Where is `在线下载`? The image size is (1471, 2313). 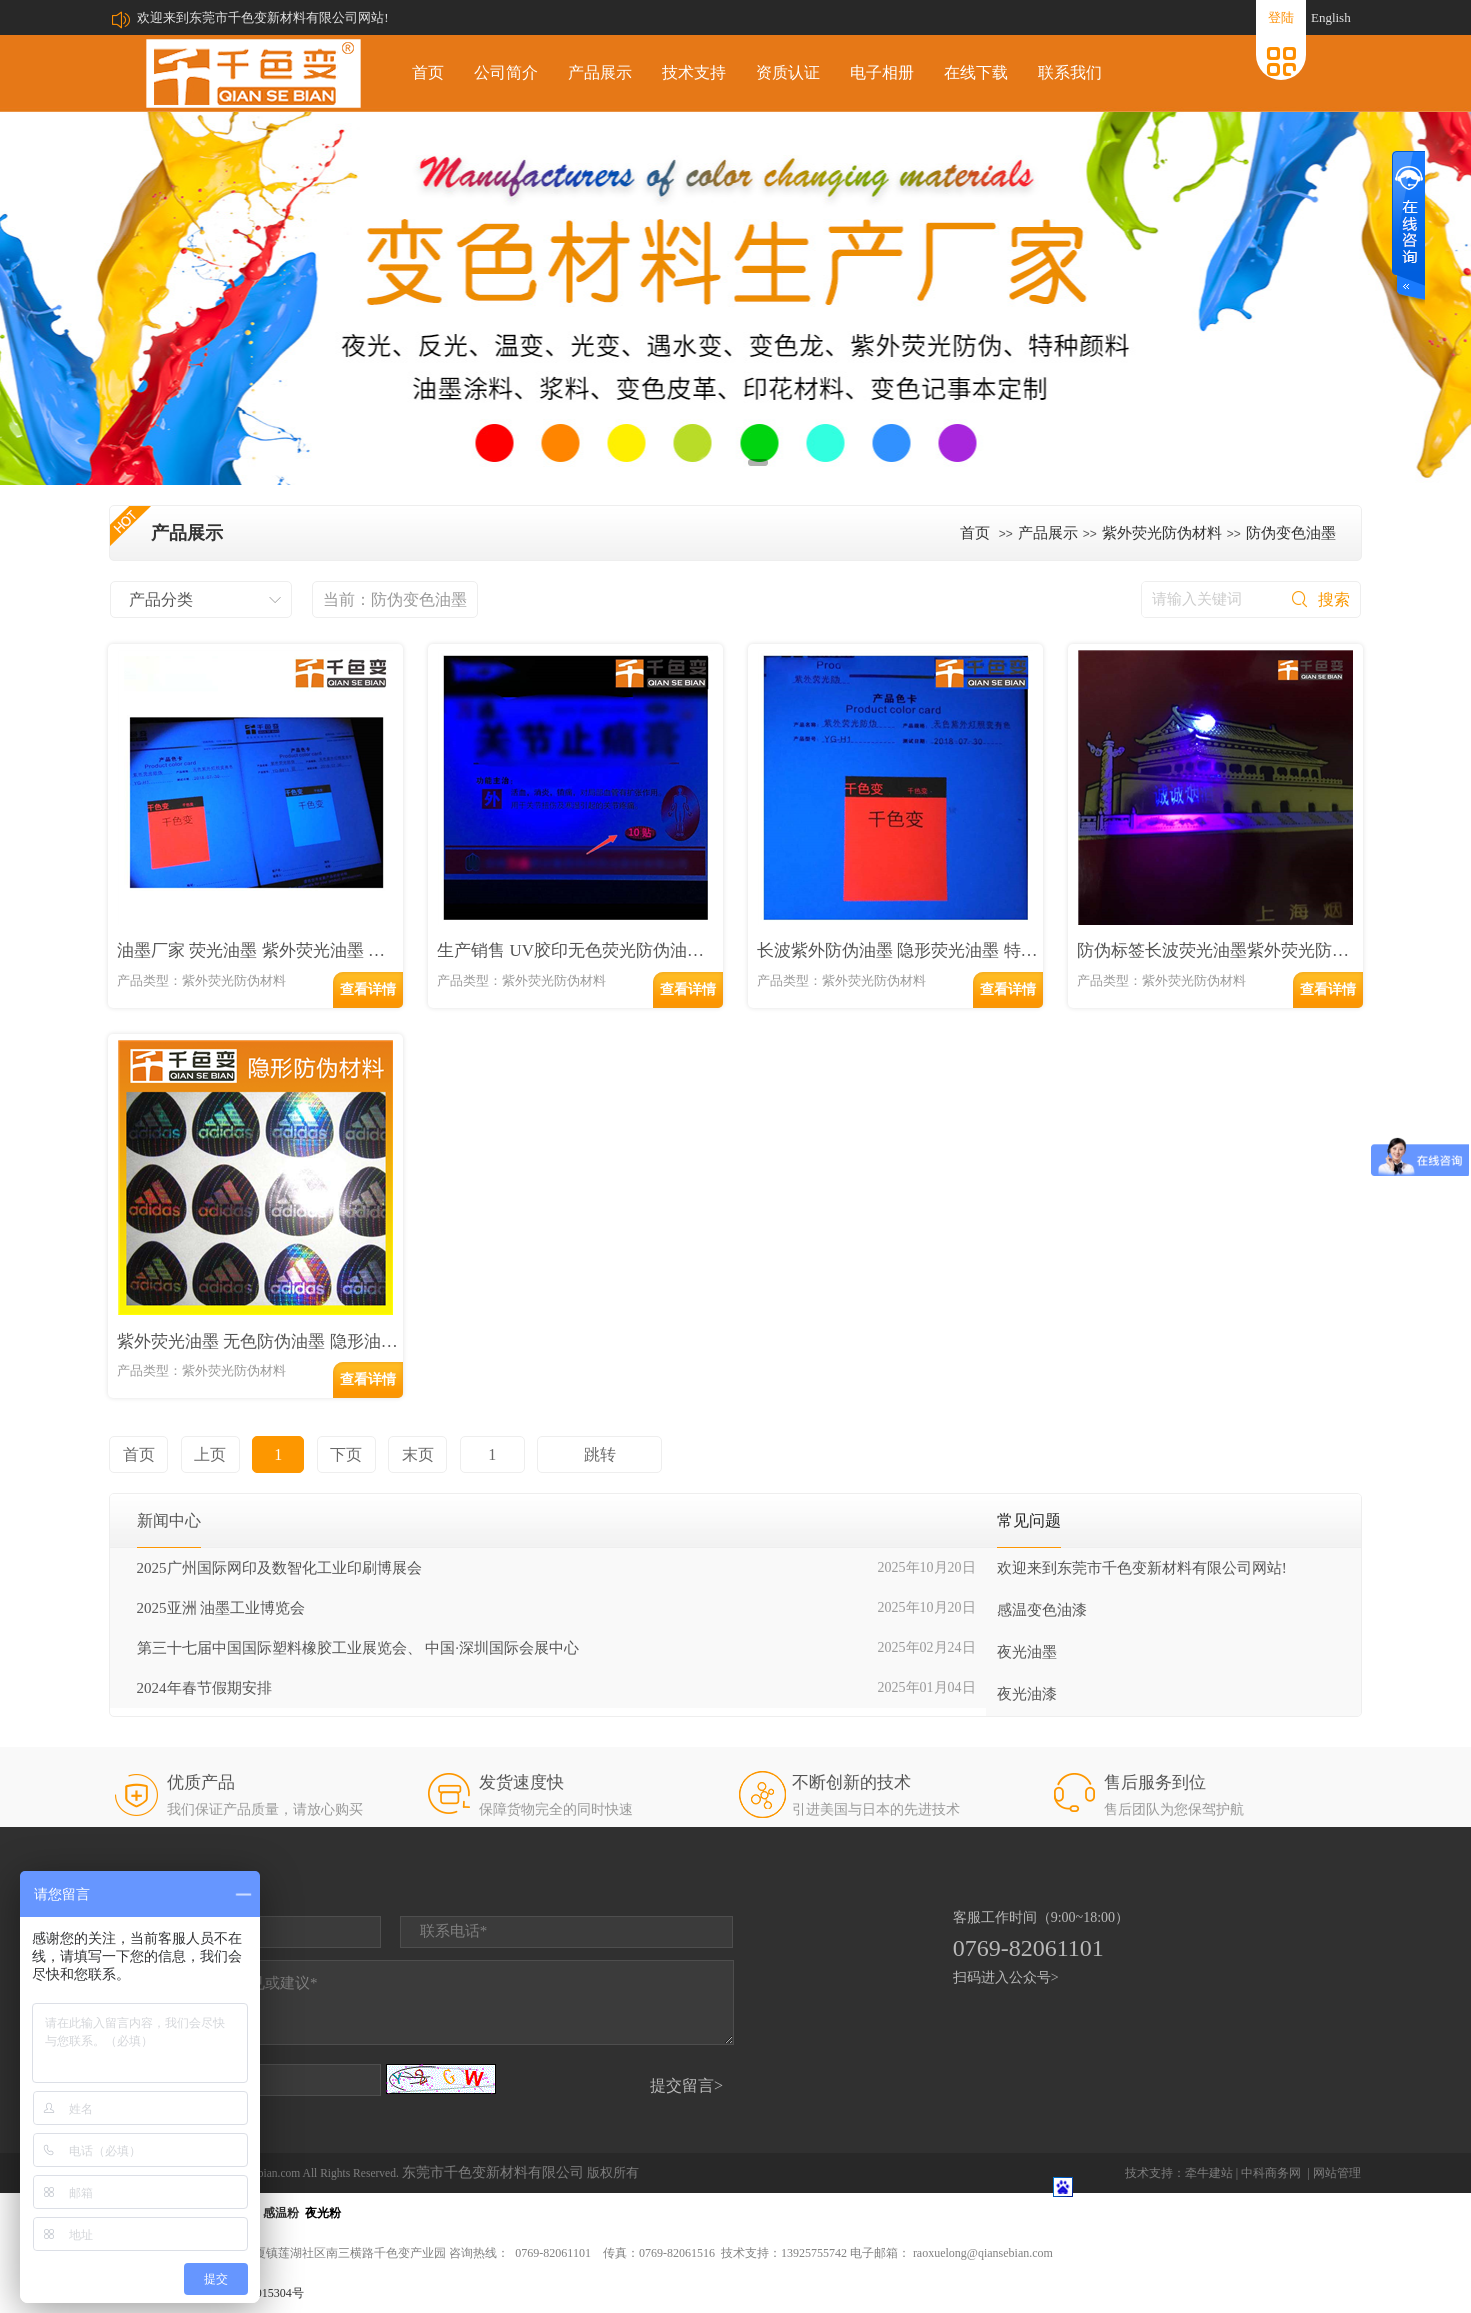 在线下载 is located at coordinates (976, 72).